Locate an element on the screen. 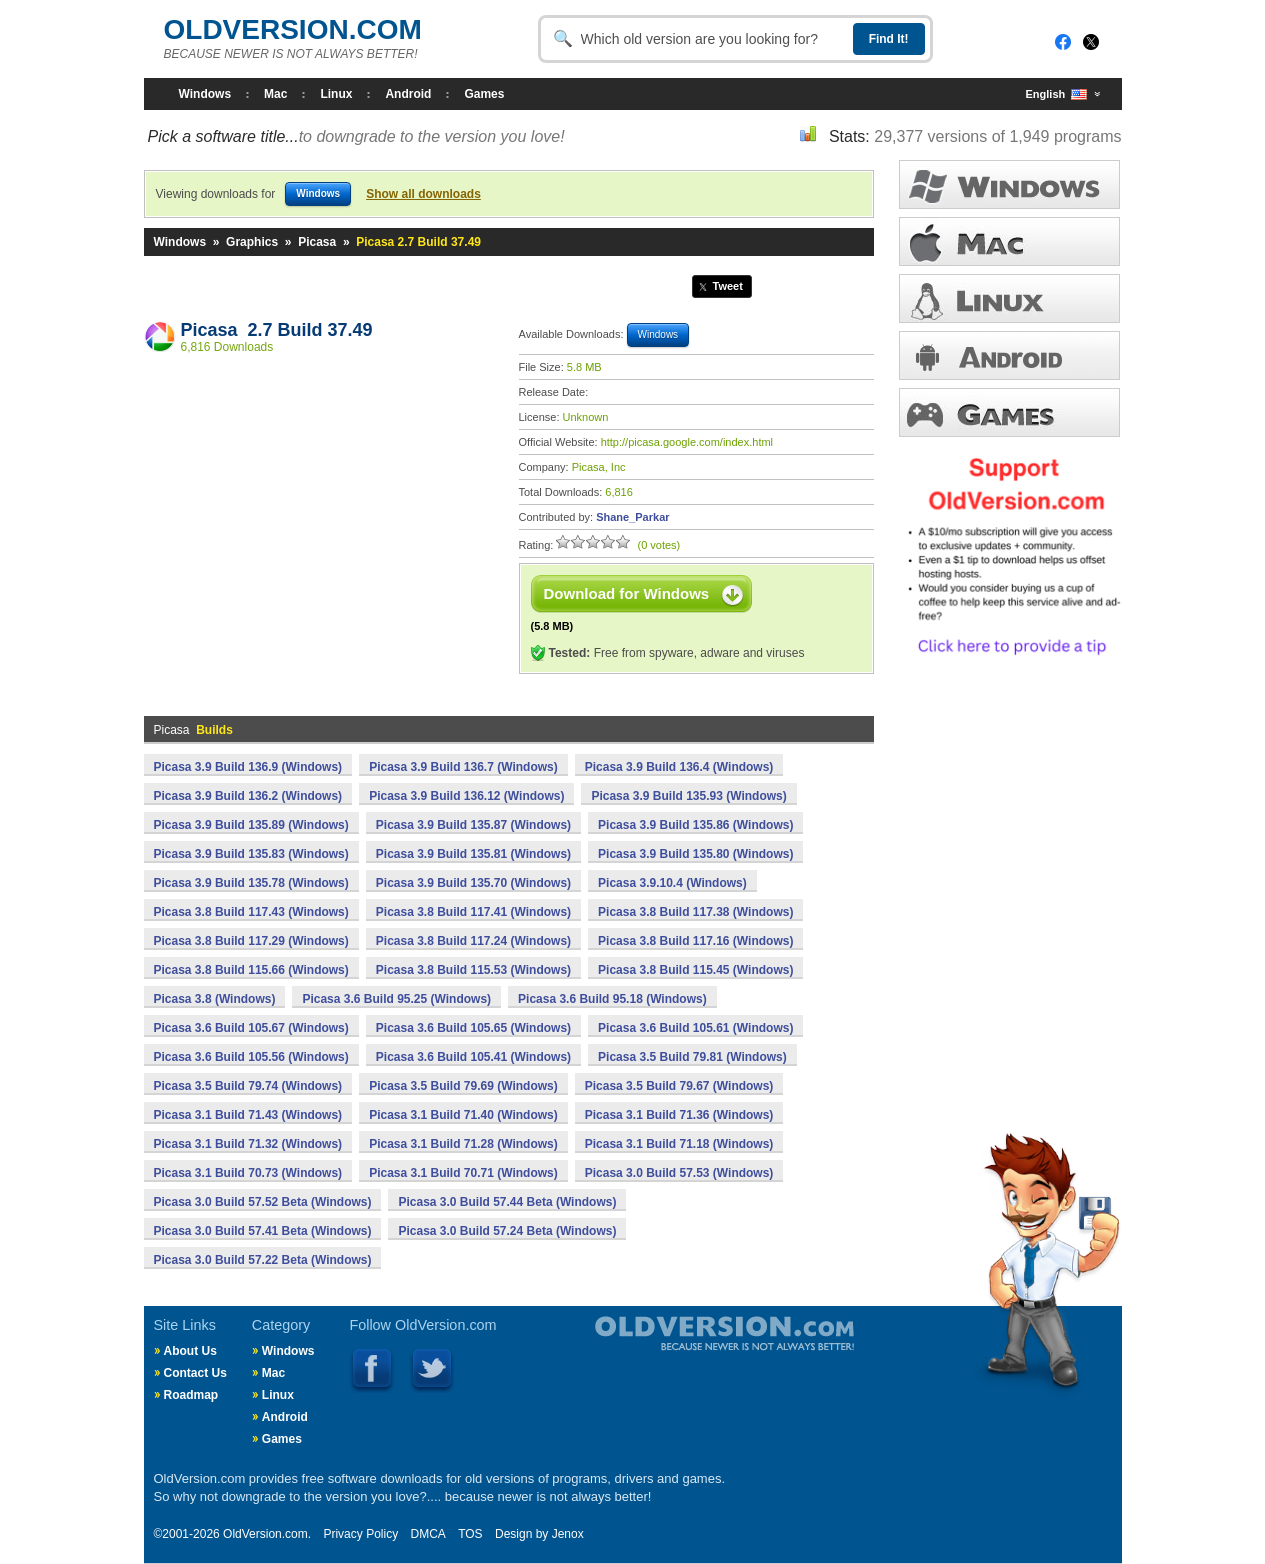 This screenshot has height=1564, width=1265. Picasa 3.5 Build 79.74 (Windows) is located at coordinates (248, 1086).